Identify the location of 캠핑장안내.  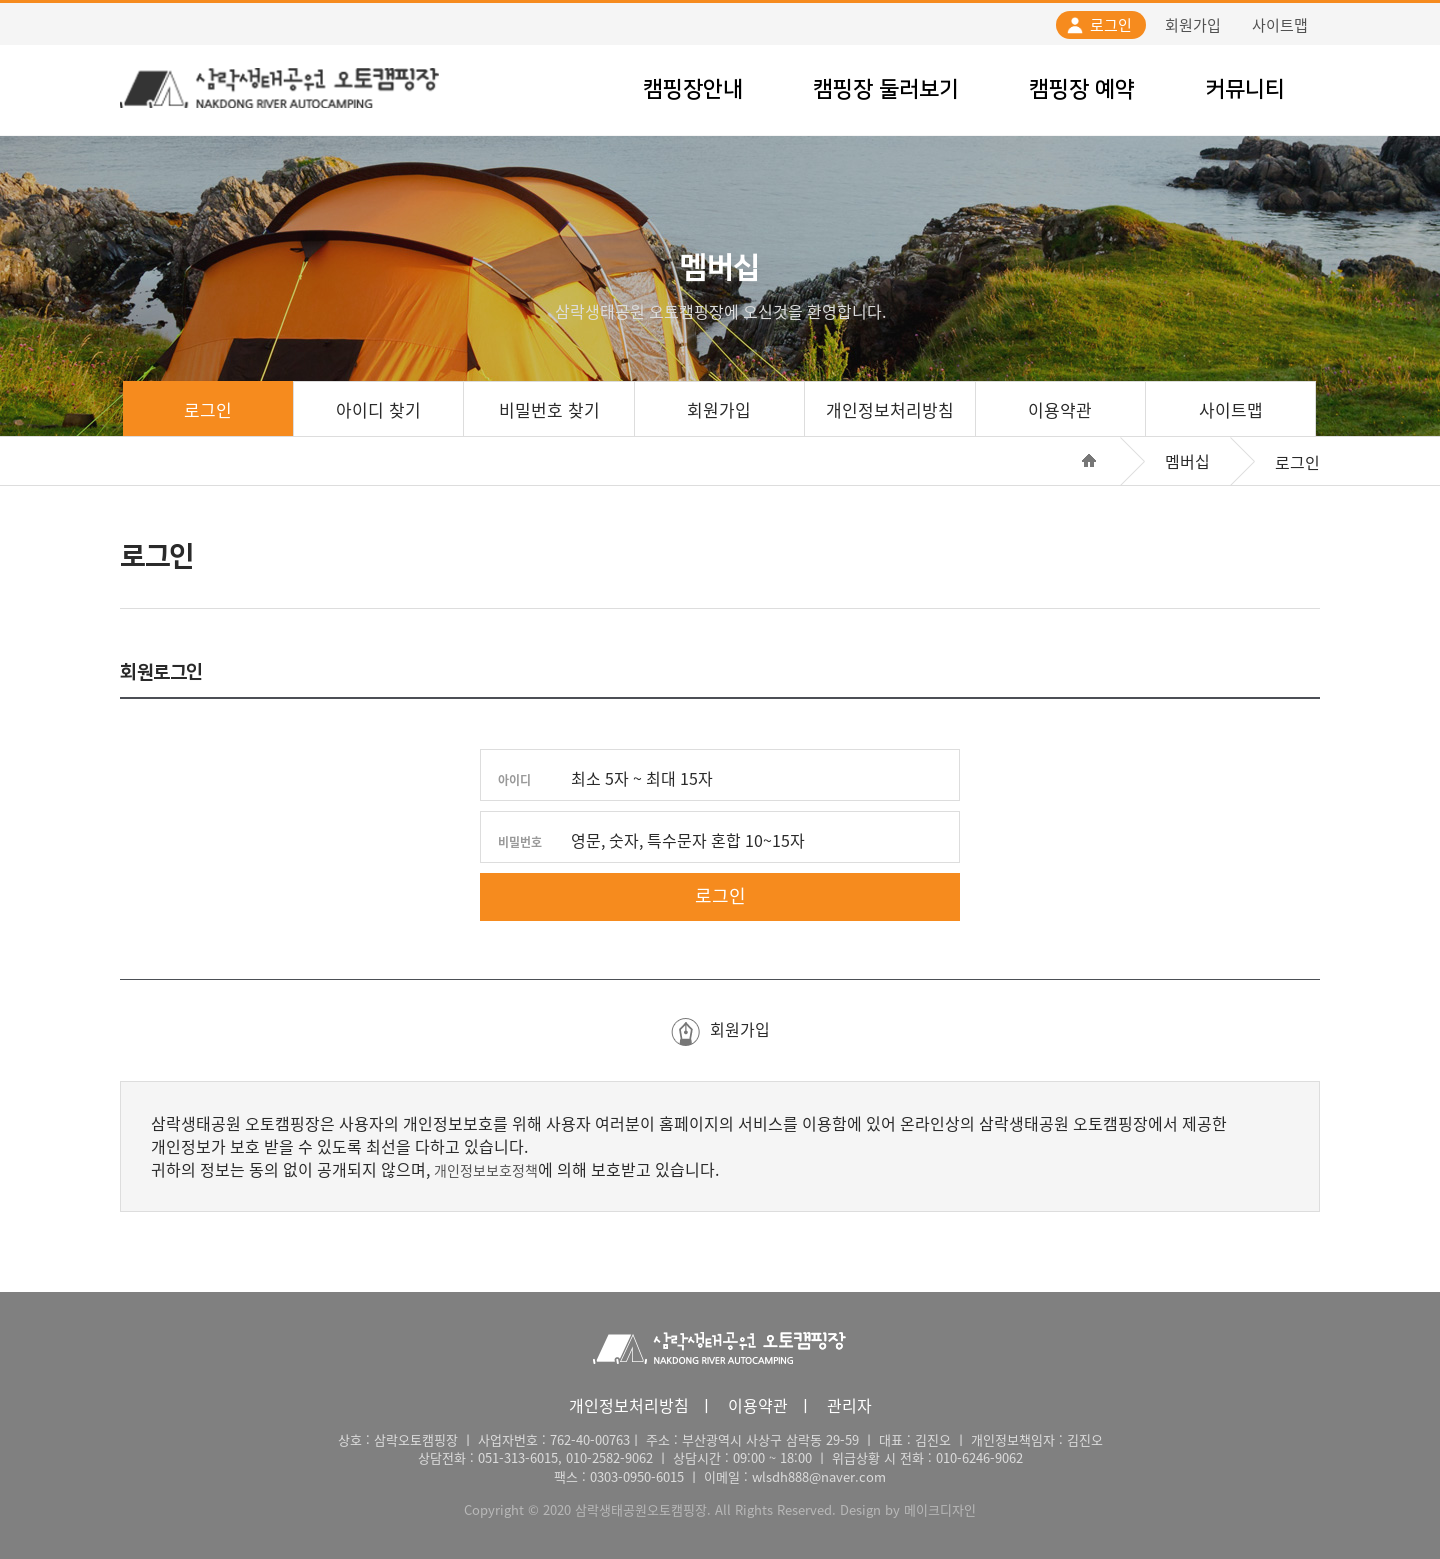
(693, 89).